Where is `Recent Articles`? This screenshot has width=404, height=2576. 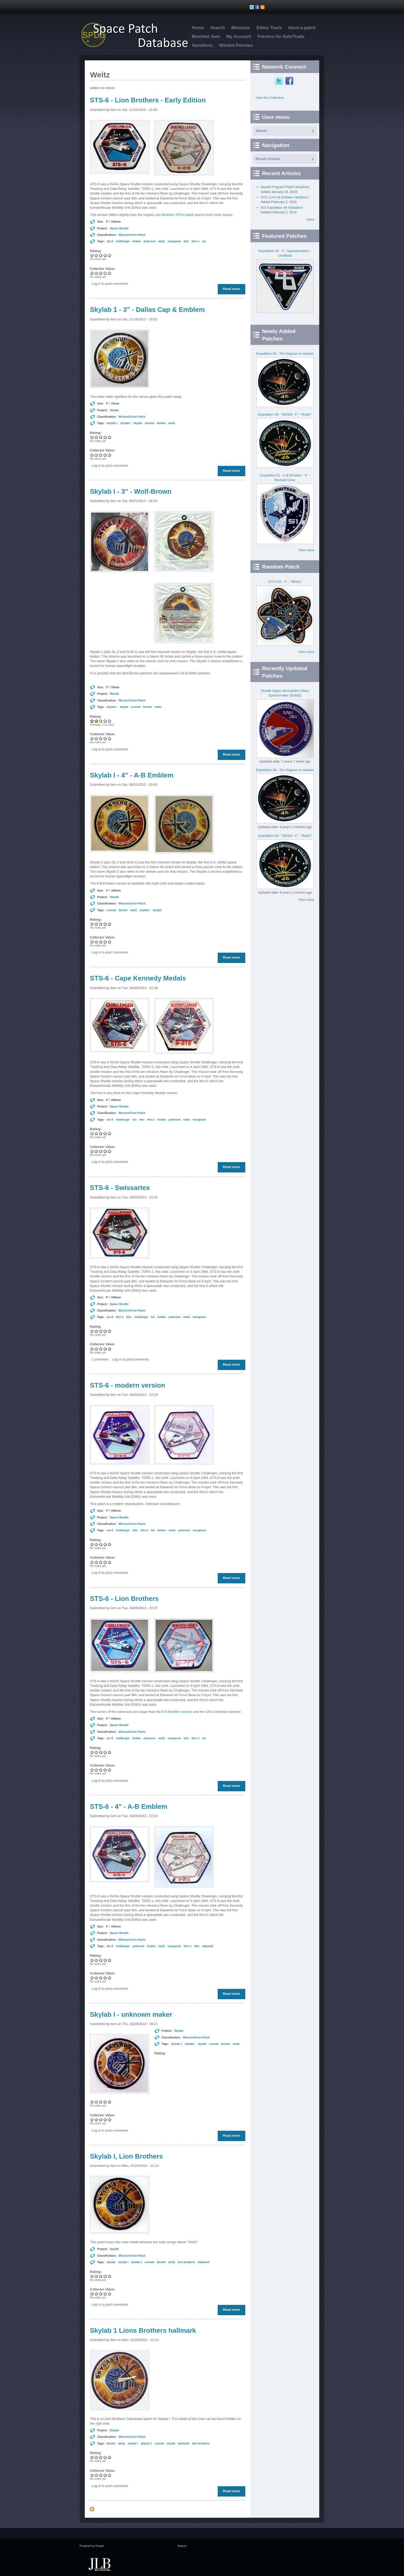 Recent Articles is located at coordinates (268, 159).